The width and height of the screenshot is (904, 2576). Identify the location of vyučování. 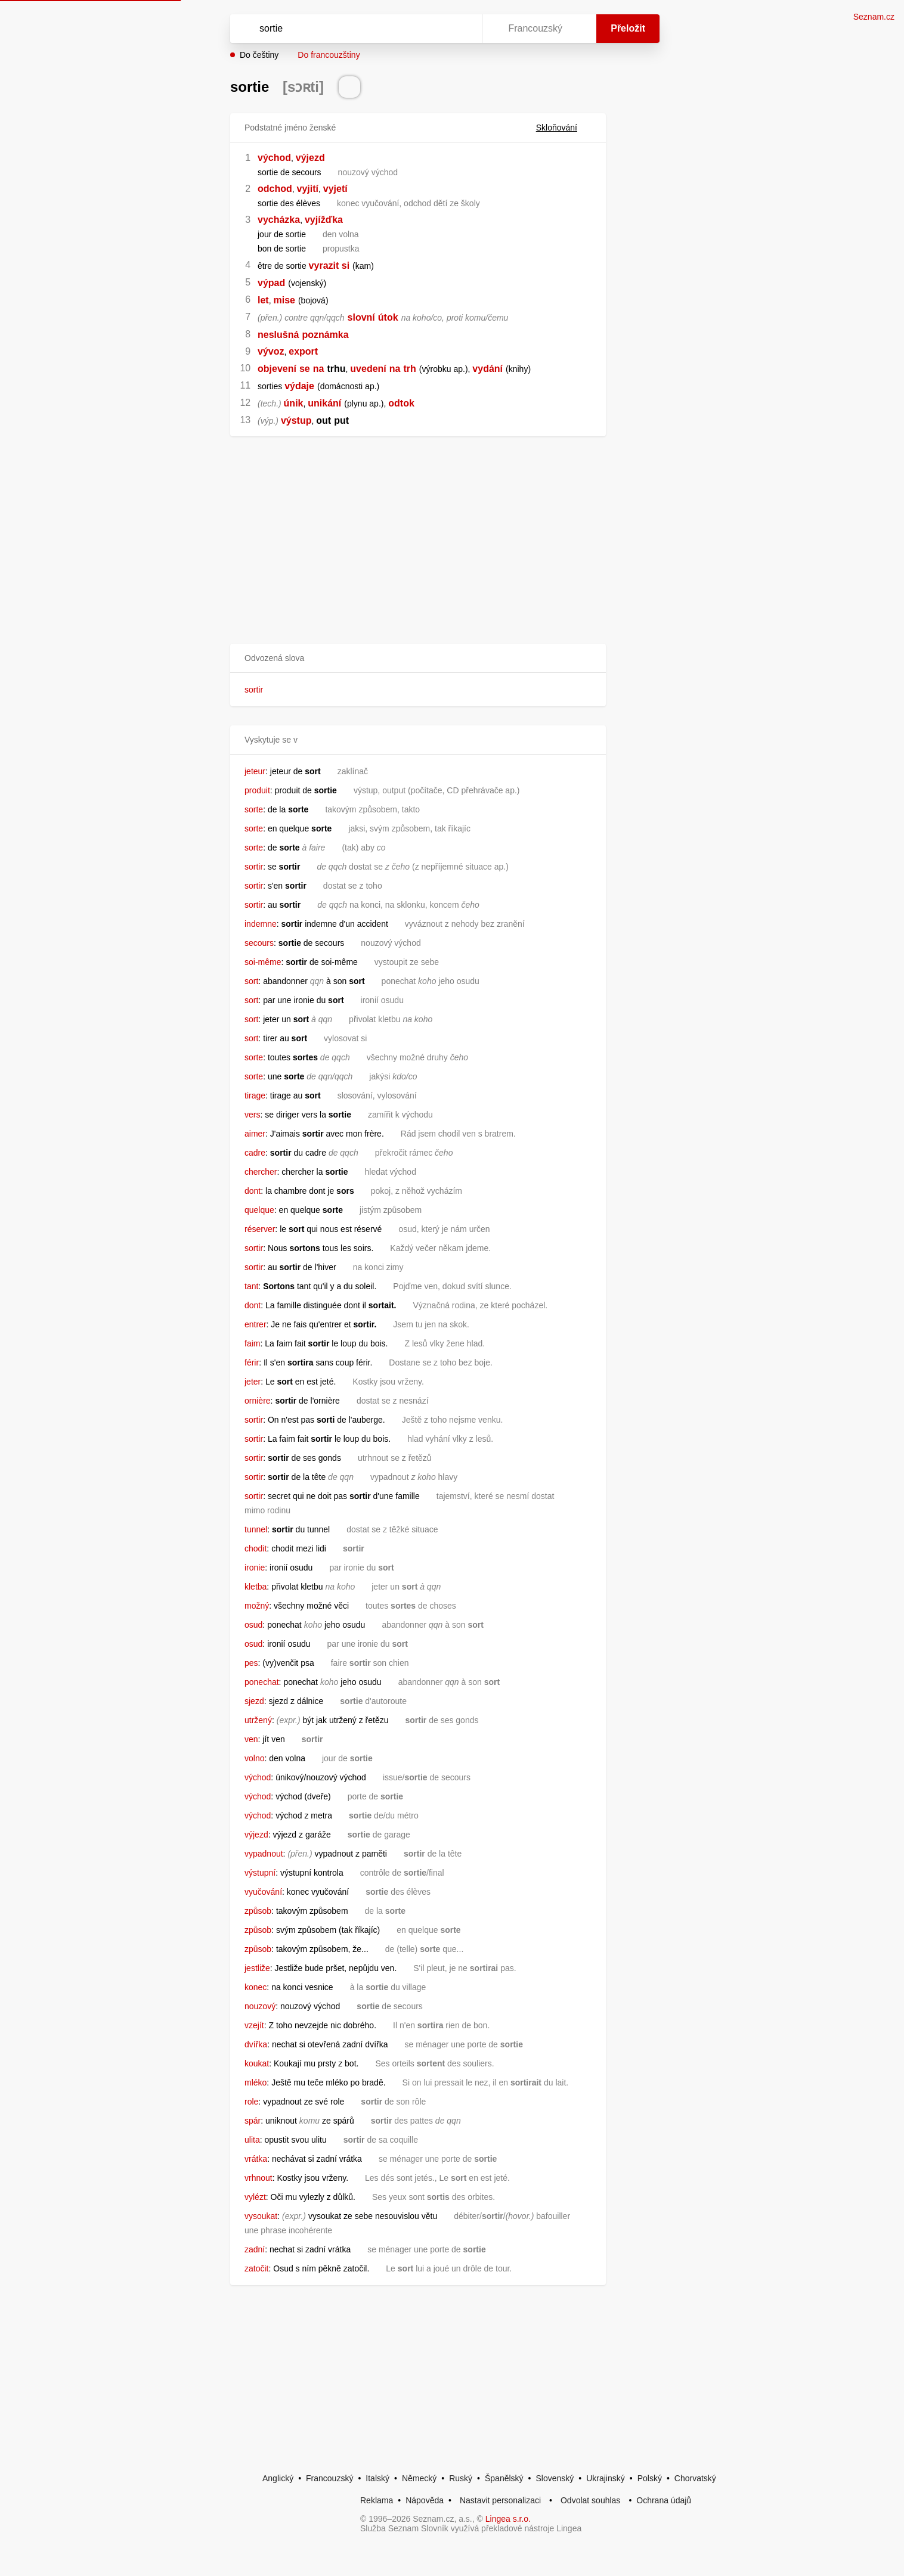
(263, 1892).